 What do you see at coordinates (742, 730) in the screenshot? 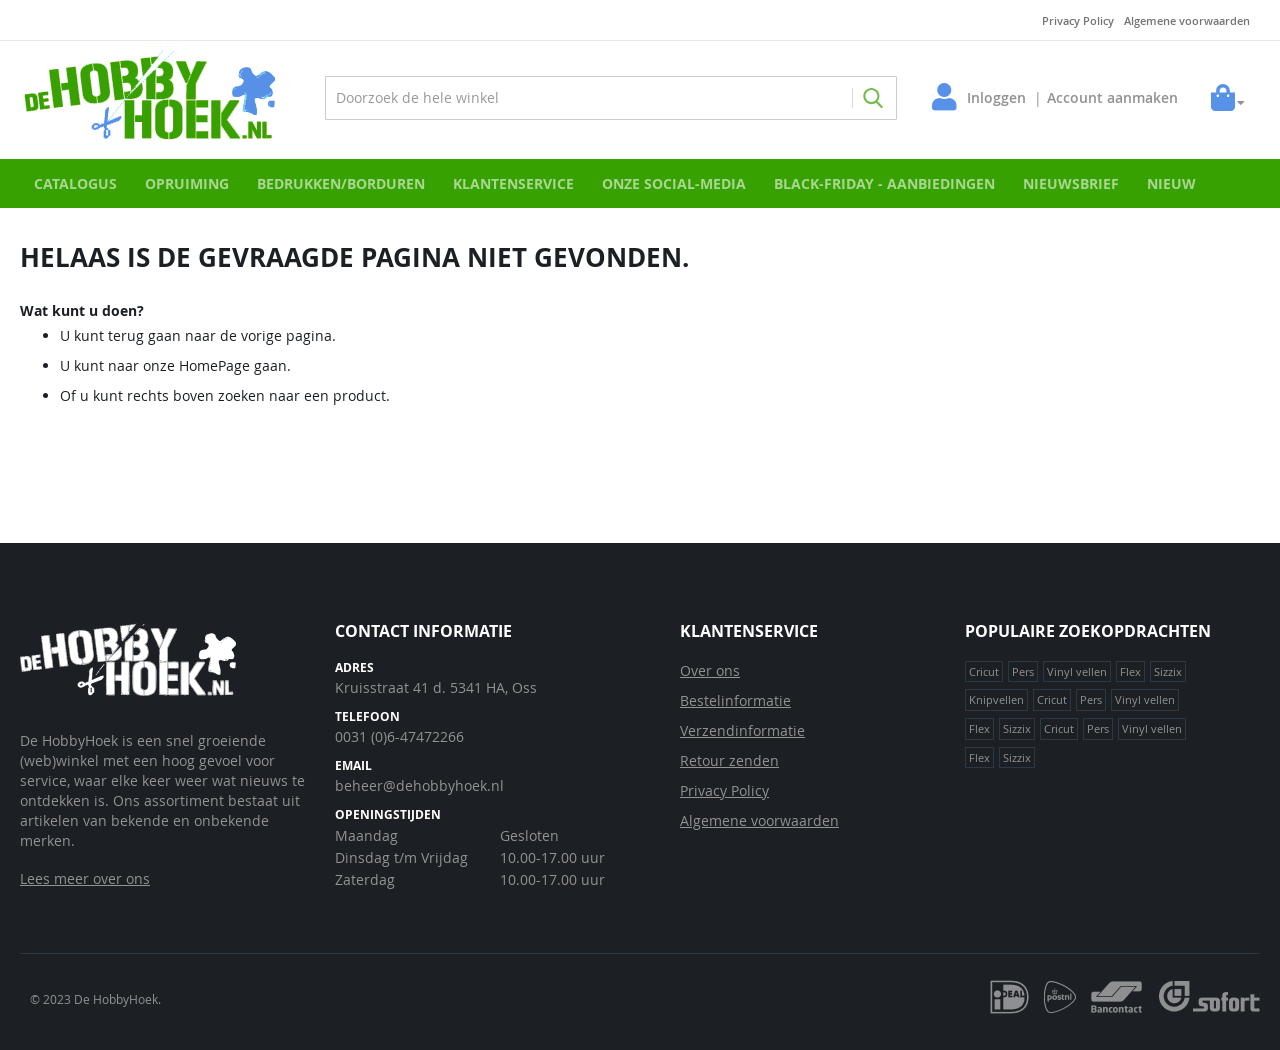
I see `Verzendinformatie` at bounding box center [742, 730].